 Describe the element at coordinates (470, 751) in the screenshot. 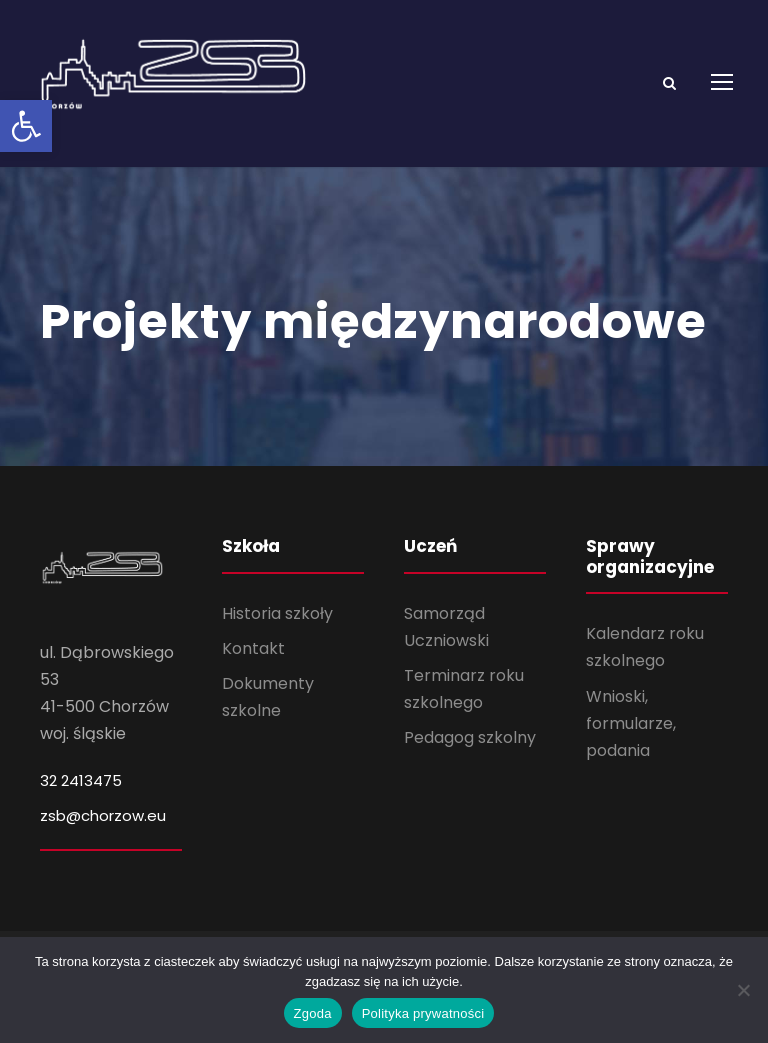

I see `Pedagog szkolny [link]` at that location.